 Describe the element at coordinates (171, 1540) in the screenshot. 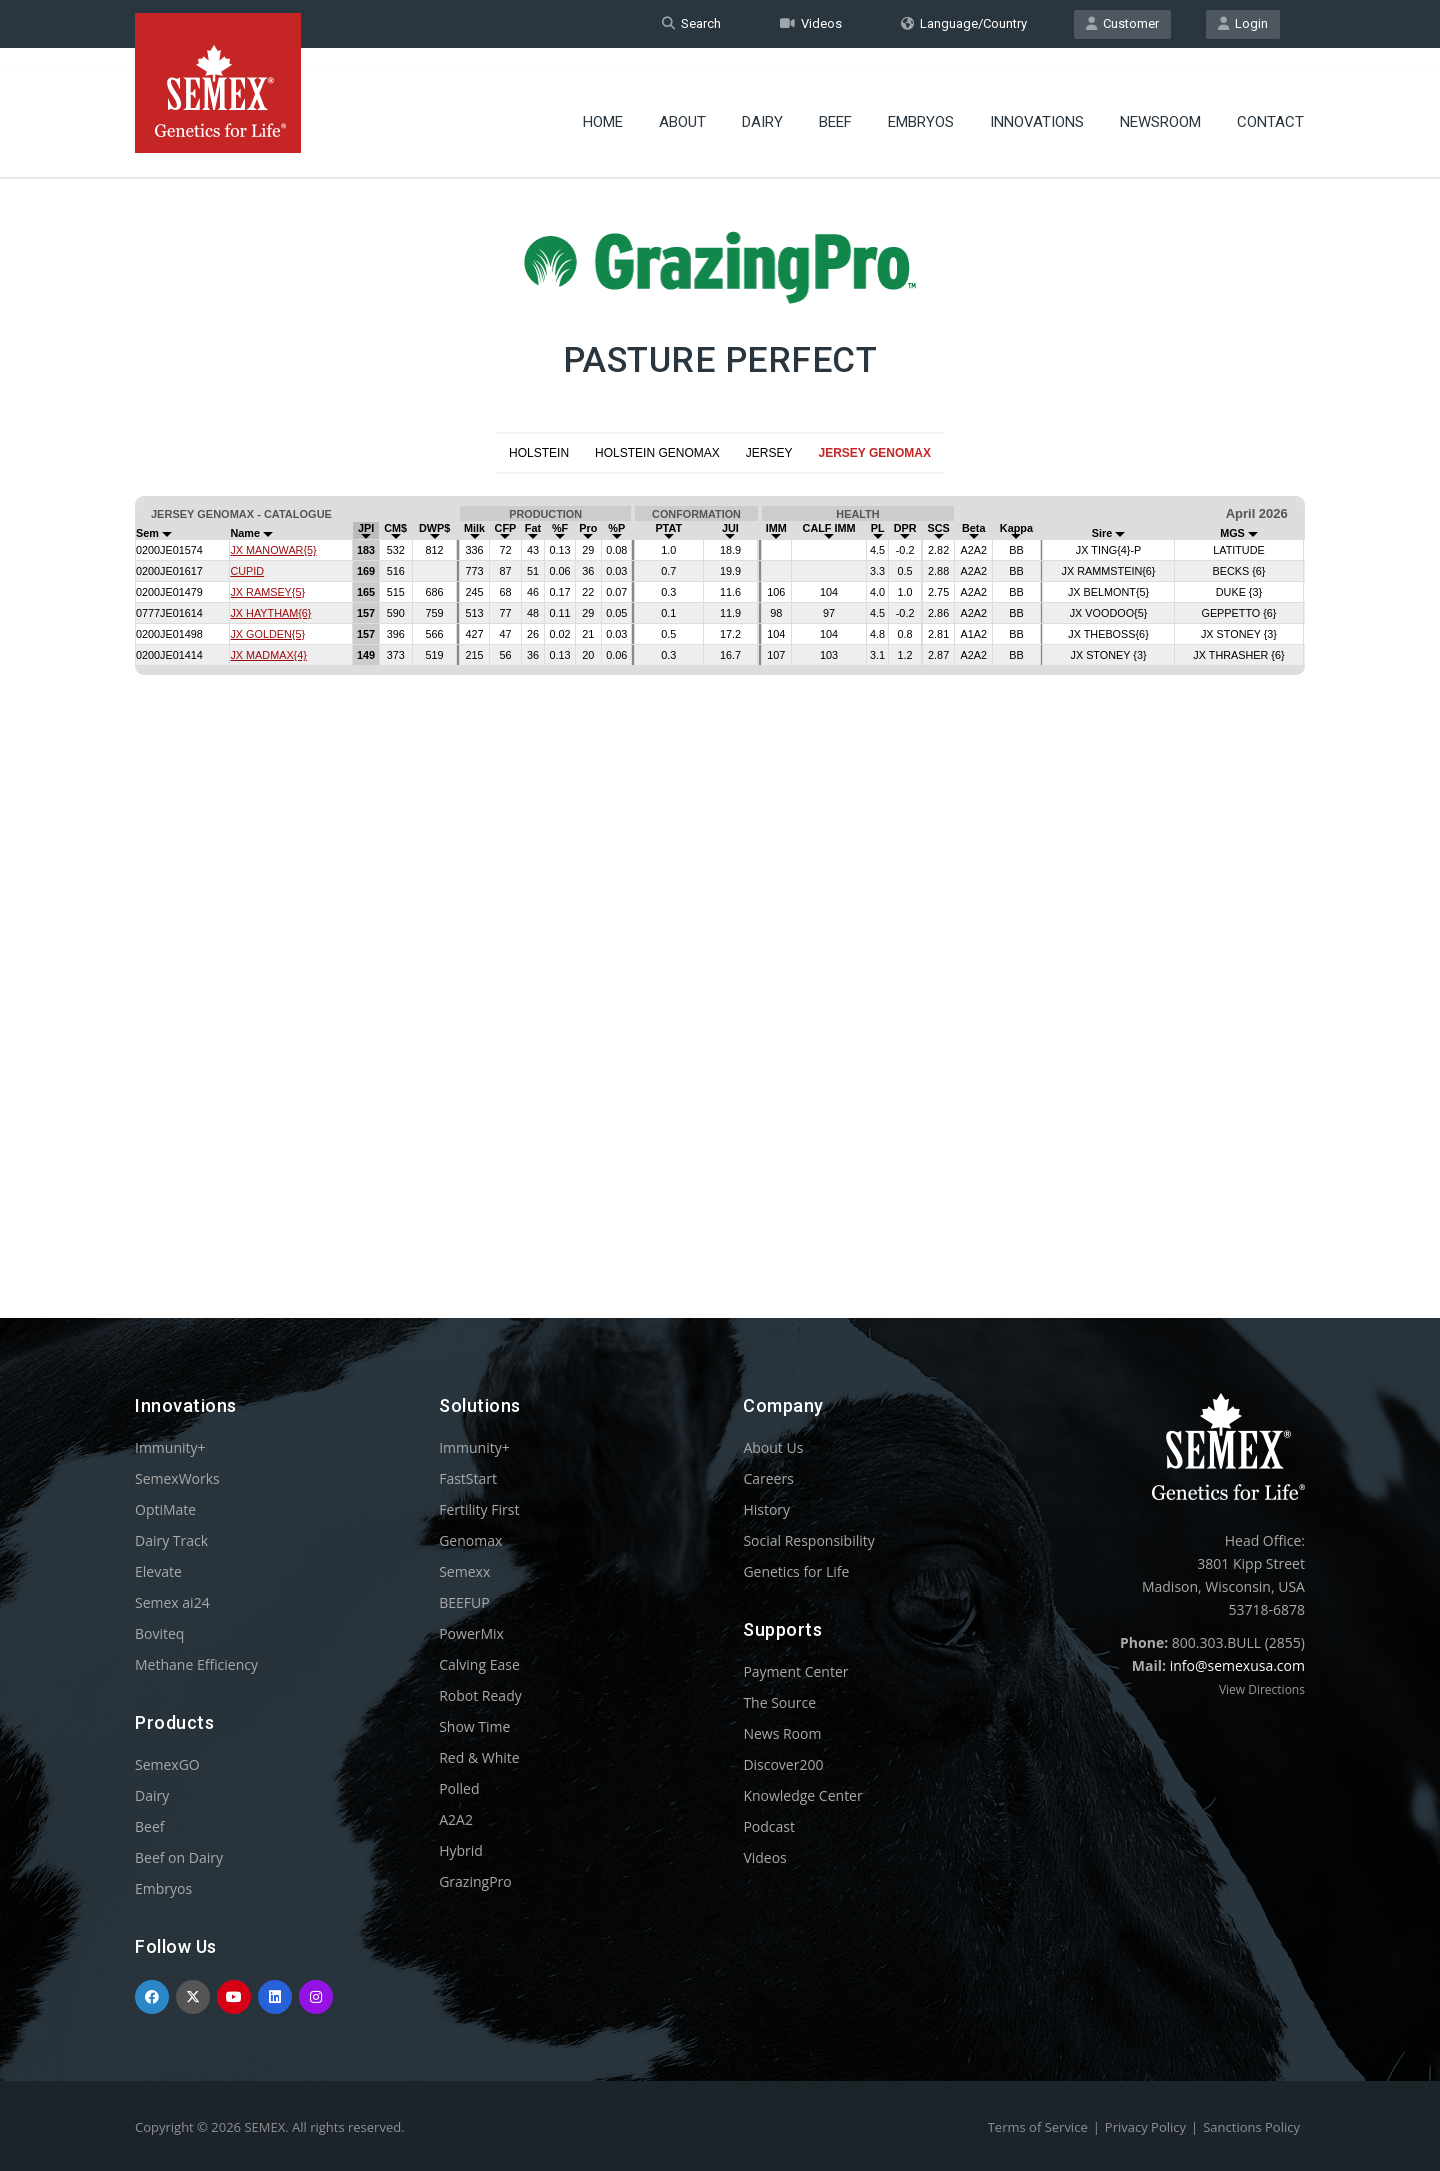

I see `Dairy Track` at that location.